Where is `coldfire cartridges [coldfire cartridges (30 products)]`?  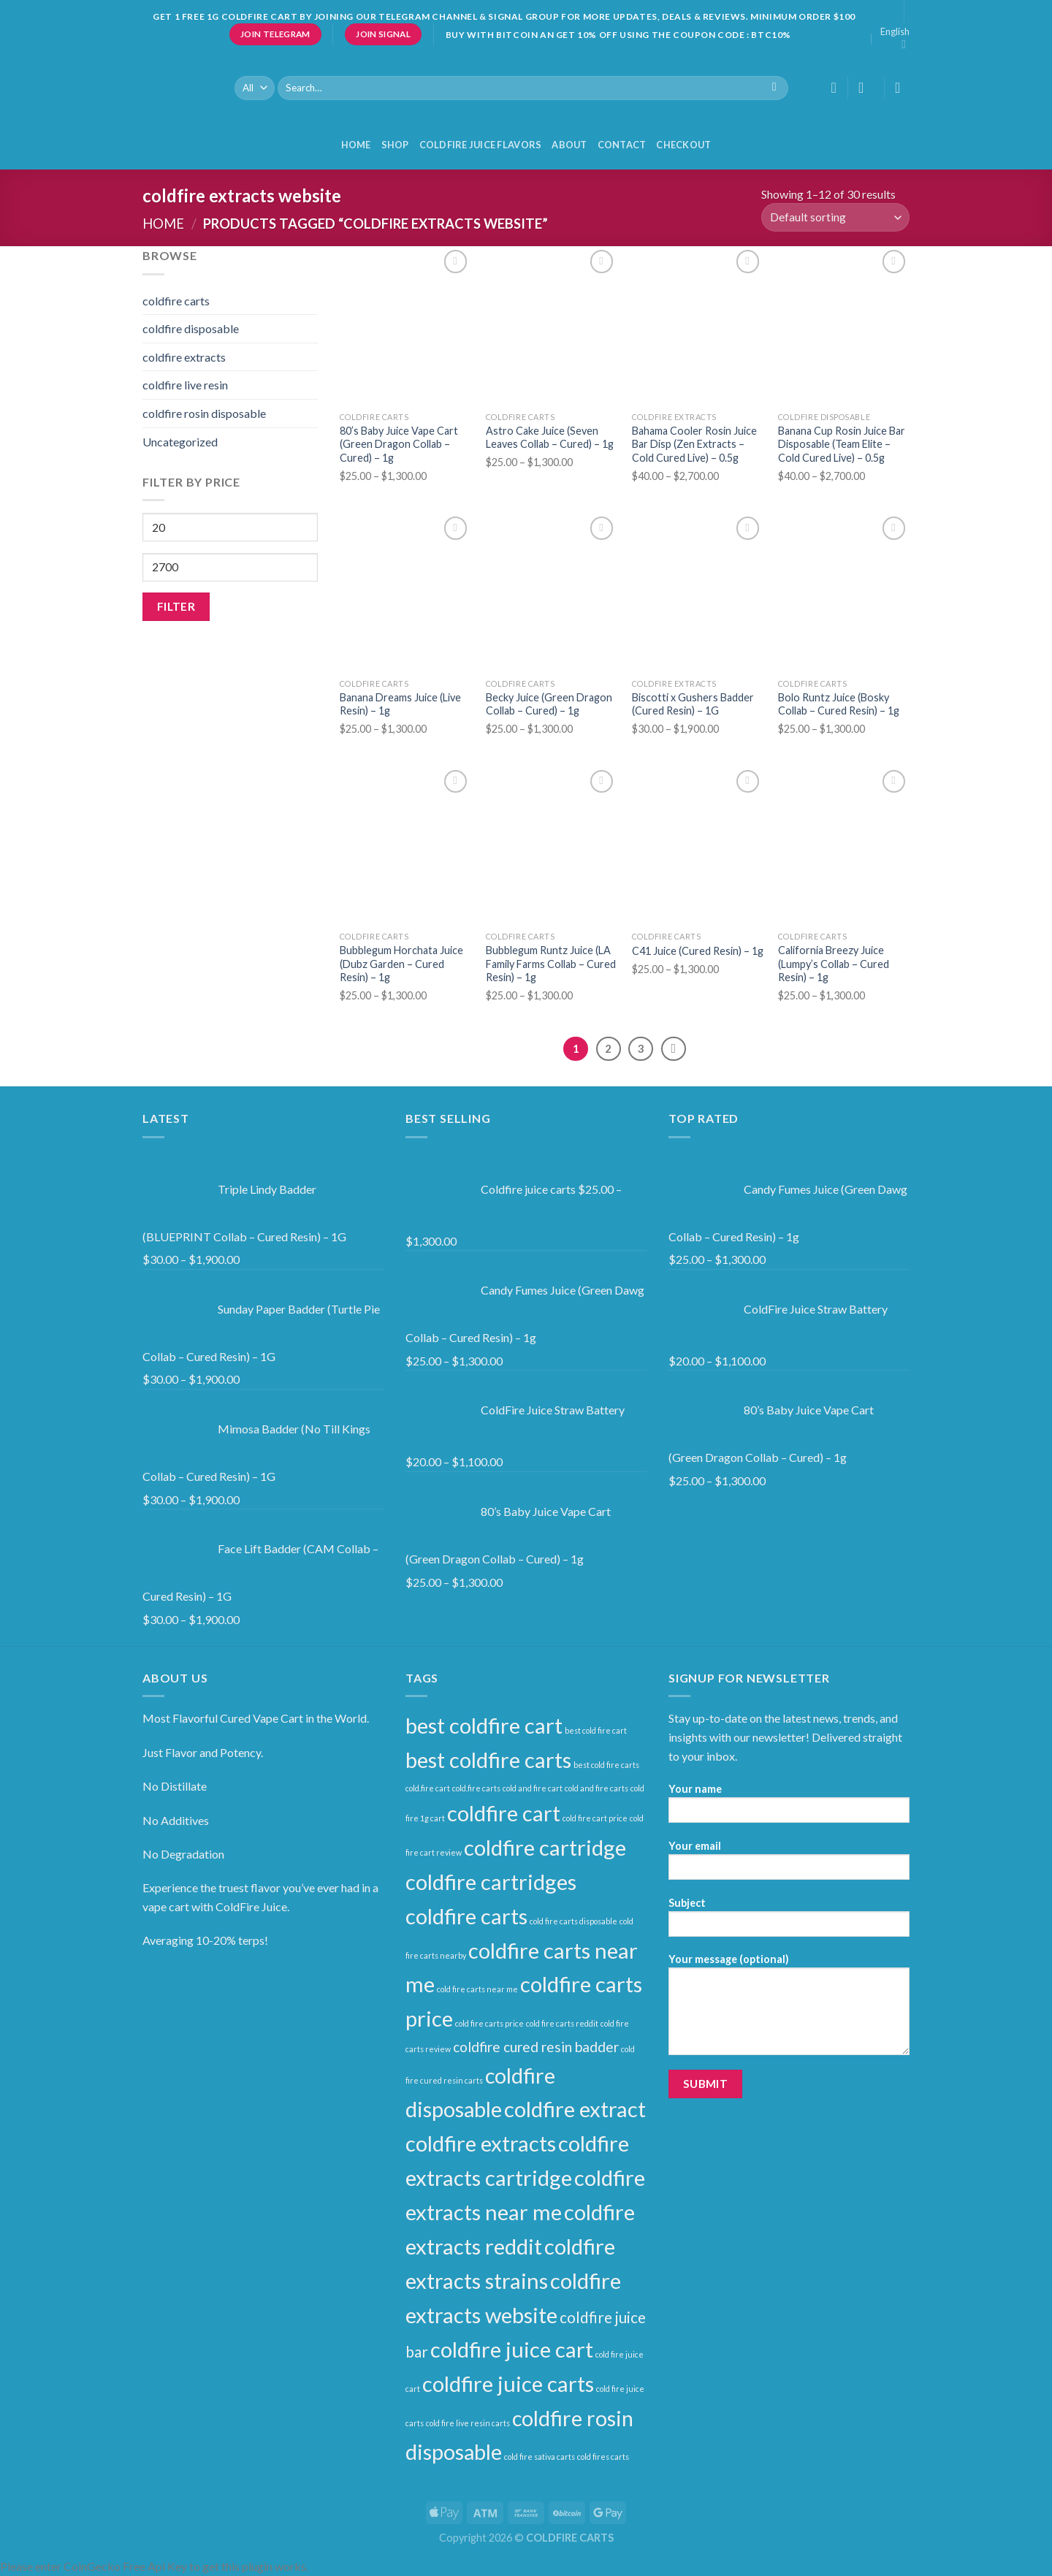
coldfire cartridges [coldfire cartridges (30 products)] is located at coordinates (490, 1881).